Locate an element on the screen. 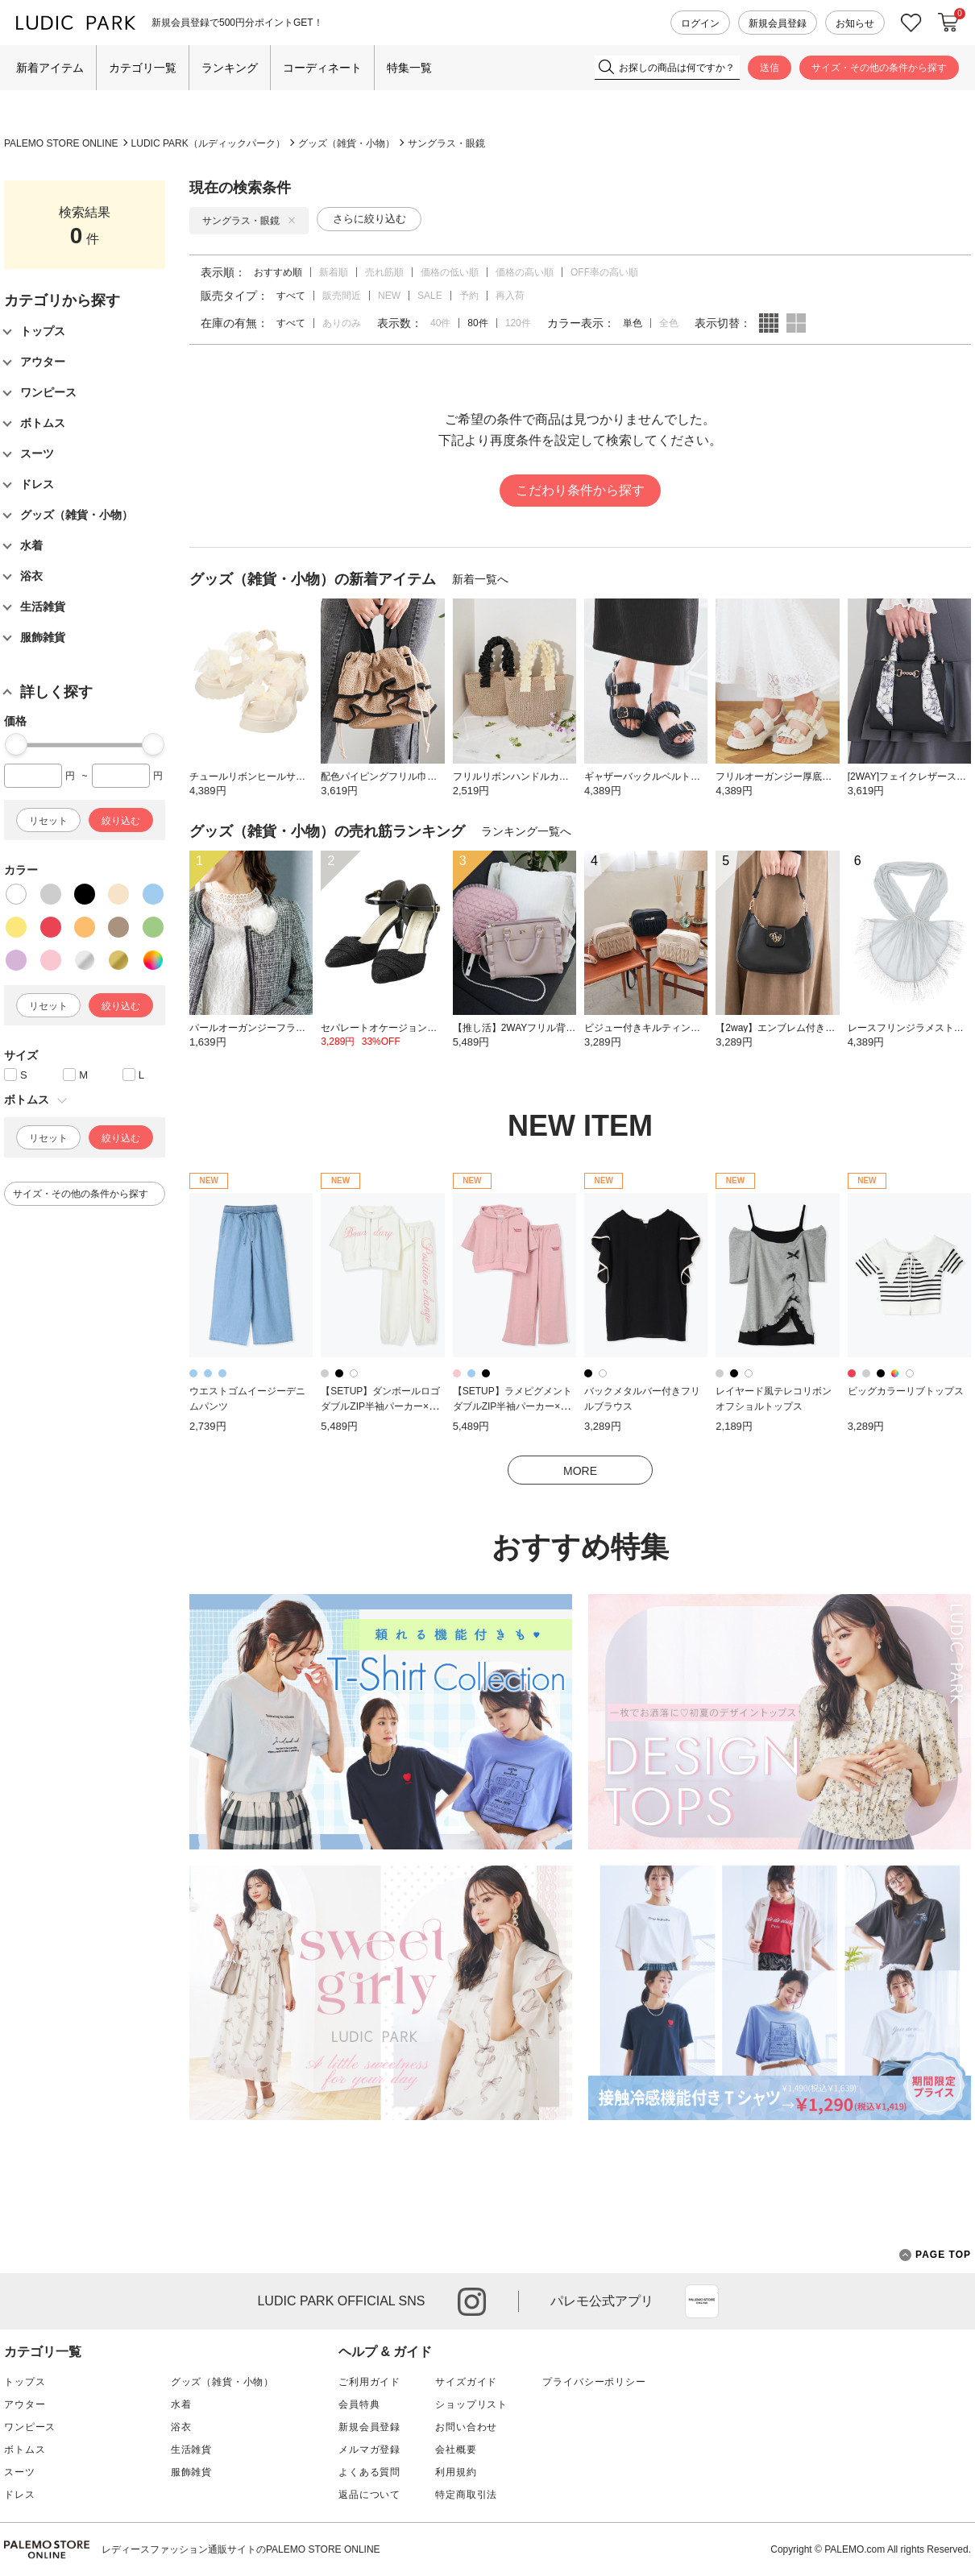  ご利用ガイド is located at coordinates (369, 2382).